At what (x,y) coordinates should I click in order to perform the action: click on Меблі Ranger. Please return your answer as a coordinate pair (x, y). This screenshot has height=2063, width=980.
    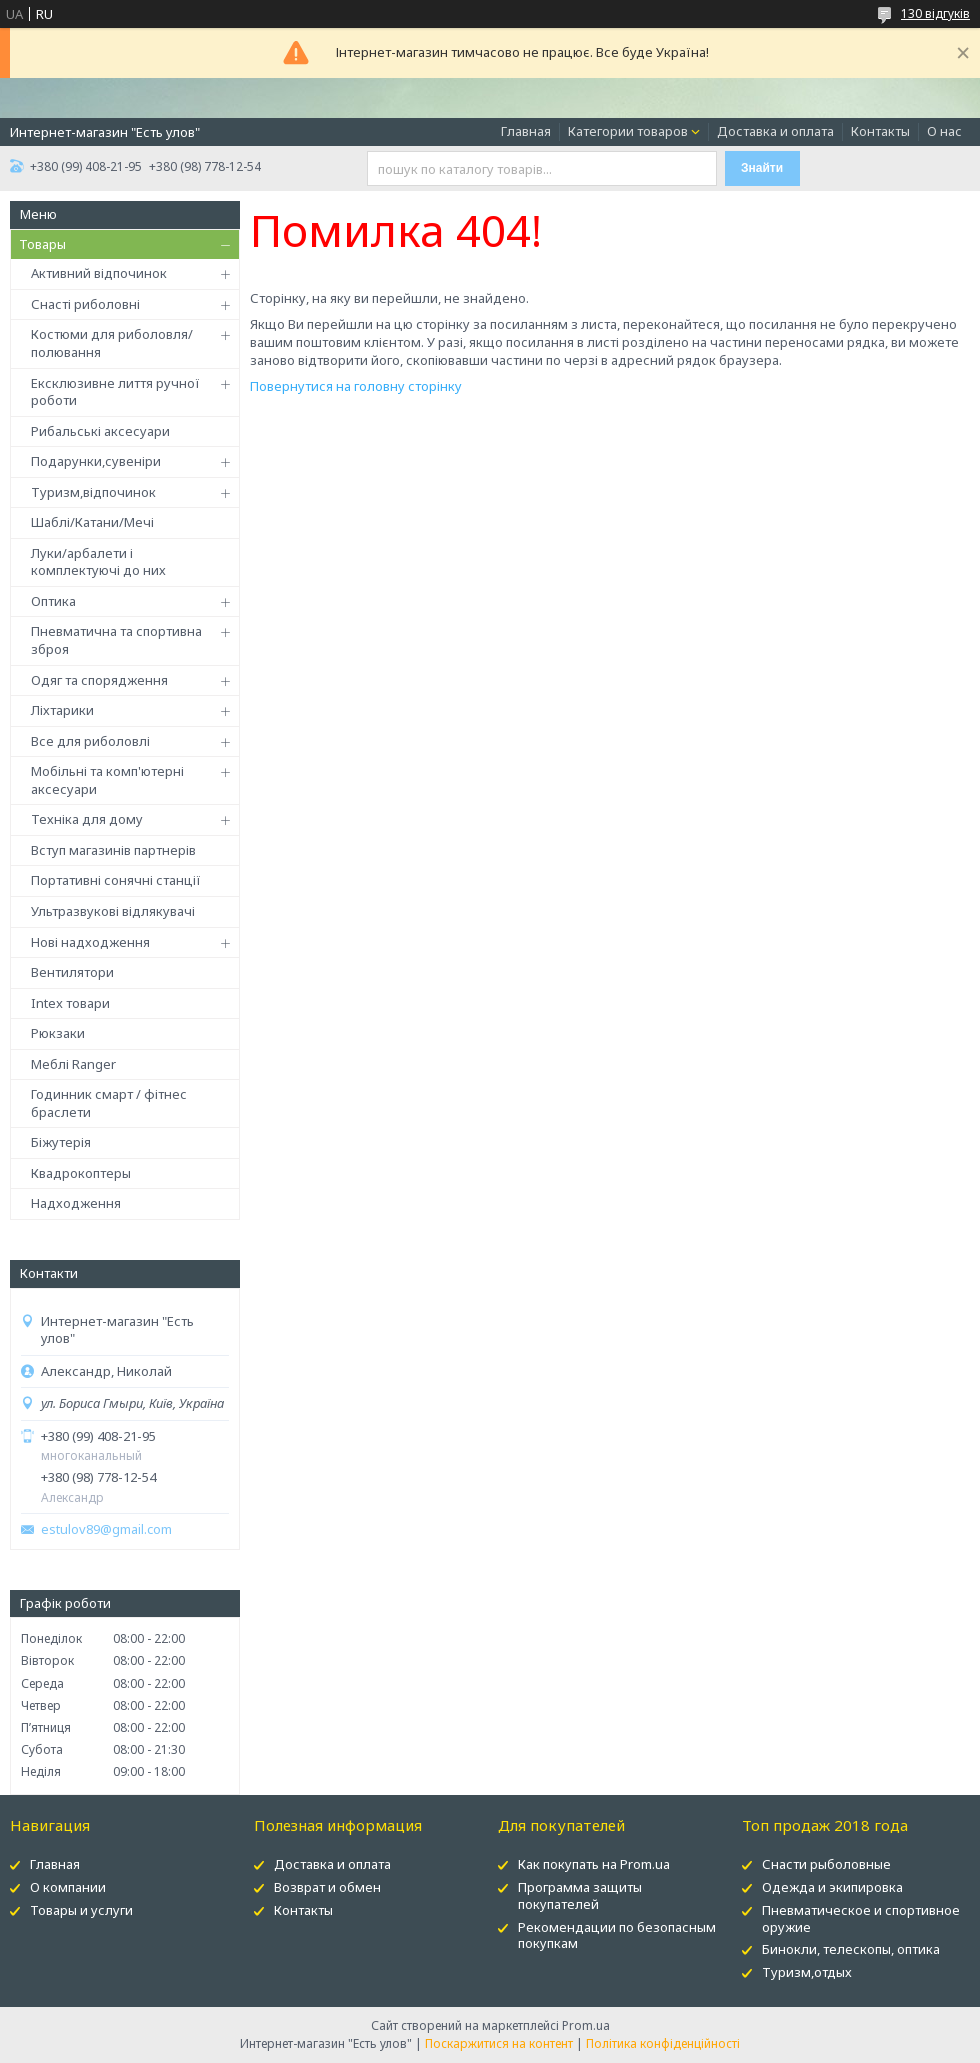
    Looking at the image, I should click on (73, 1064).